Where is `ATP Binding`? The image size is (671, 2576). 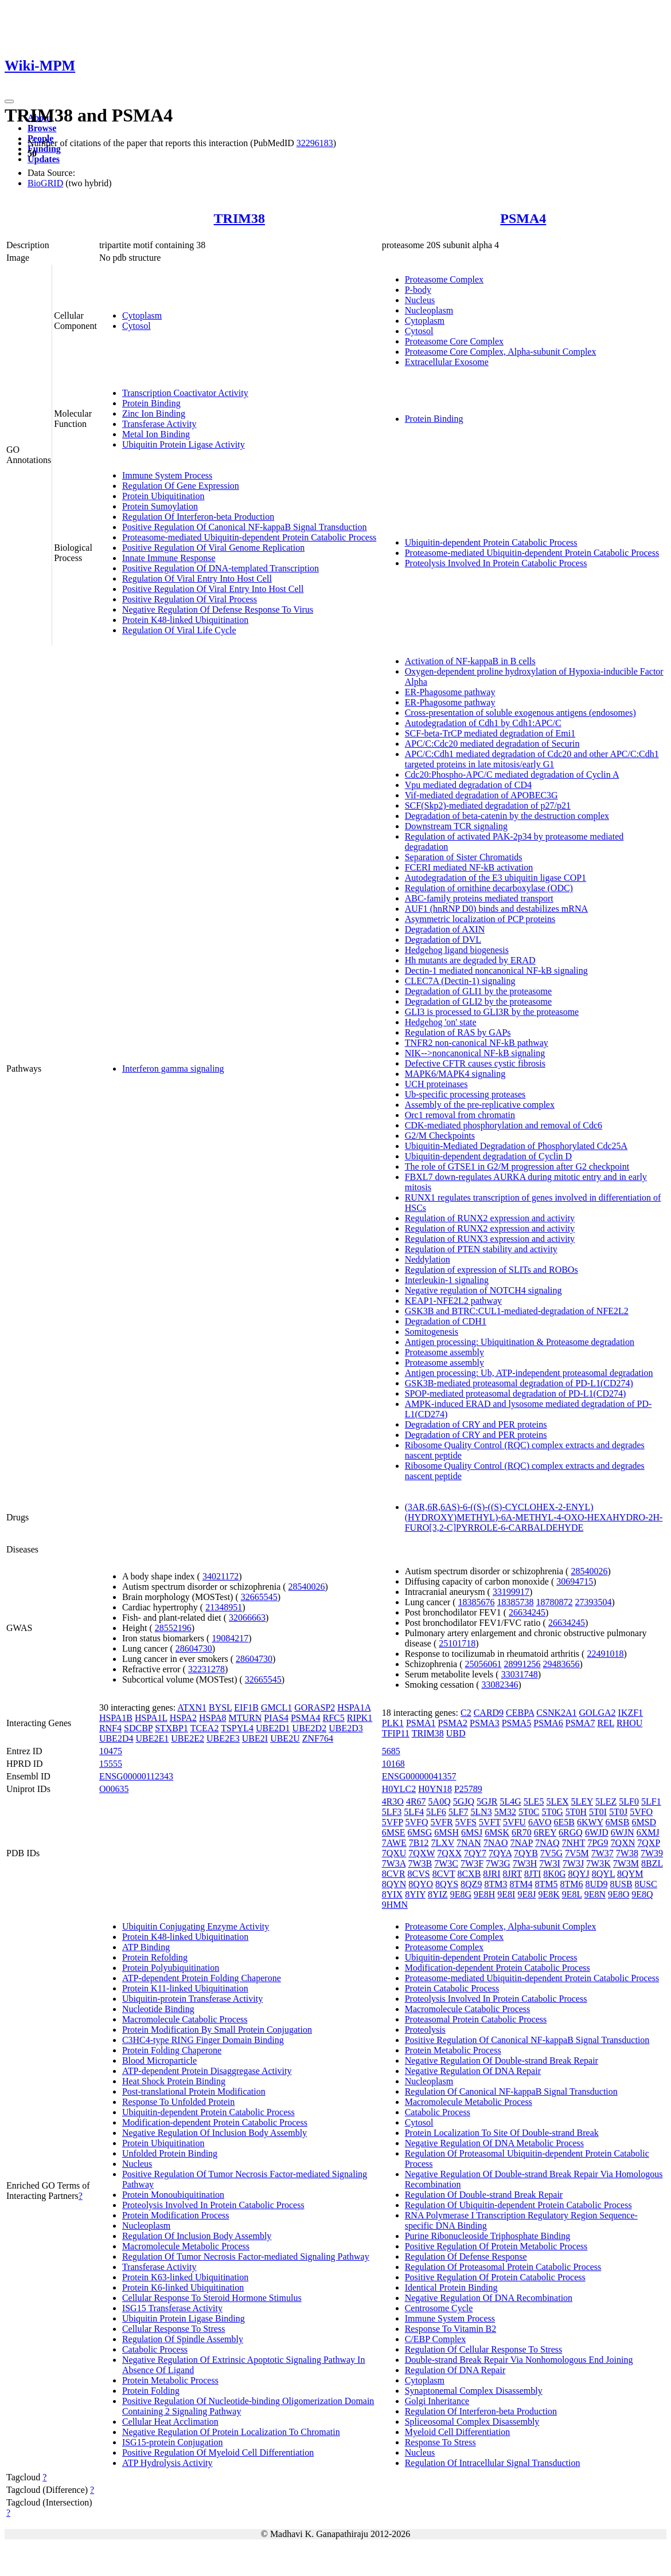 ATP Binding is located at coordinates (146, 1947).